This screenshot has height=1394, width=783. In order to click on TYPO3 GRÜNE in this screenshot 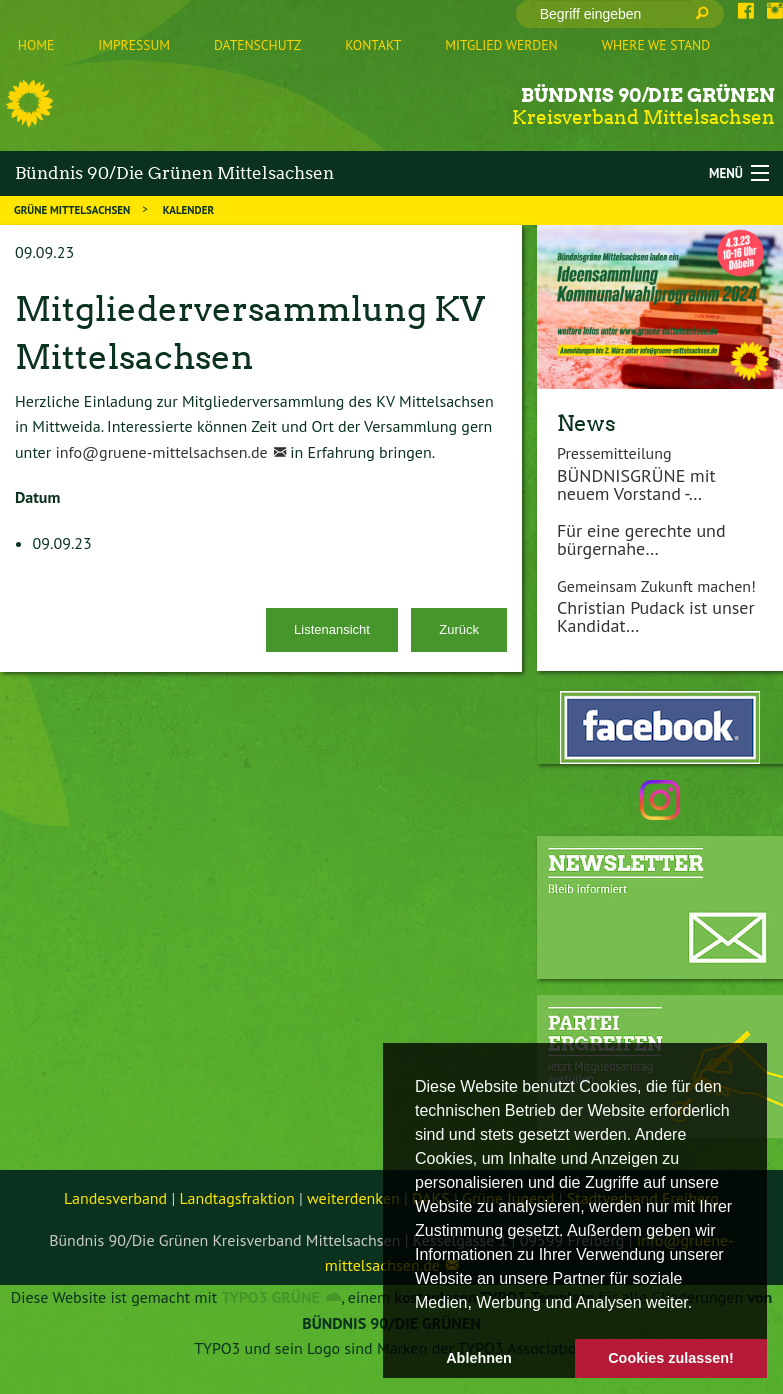, I will do `click(270, 1297)`.